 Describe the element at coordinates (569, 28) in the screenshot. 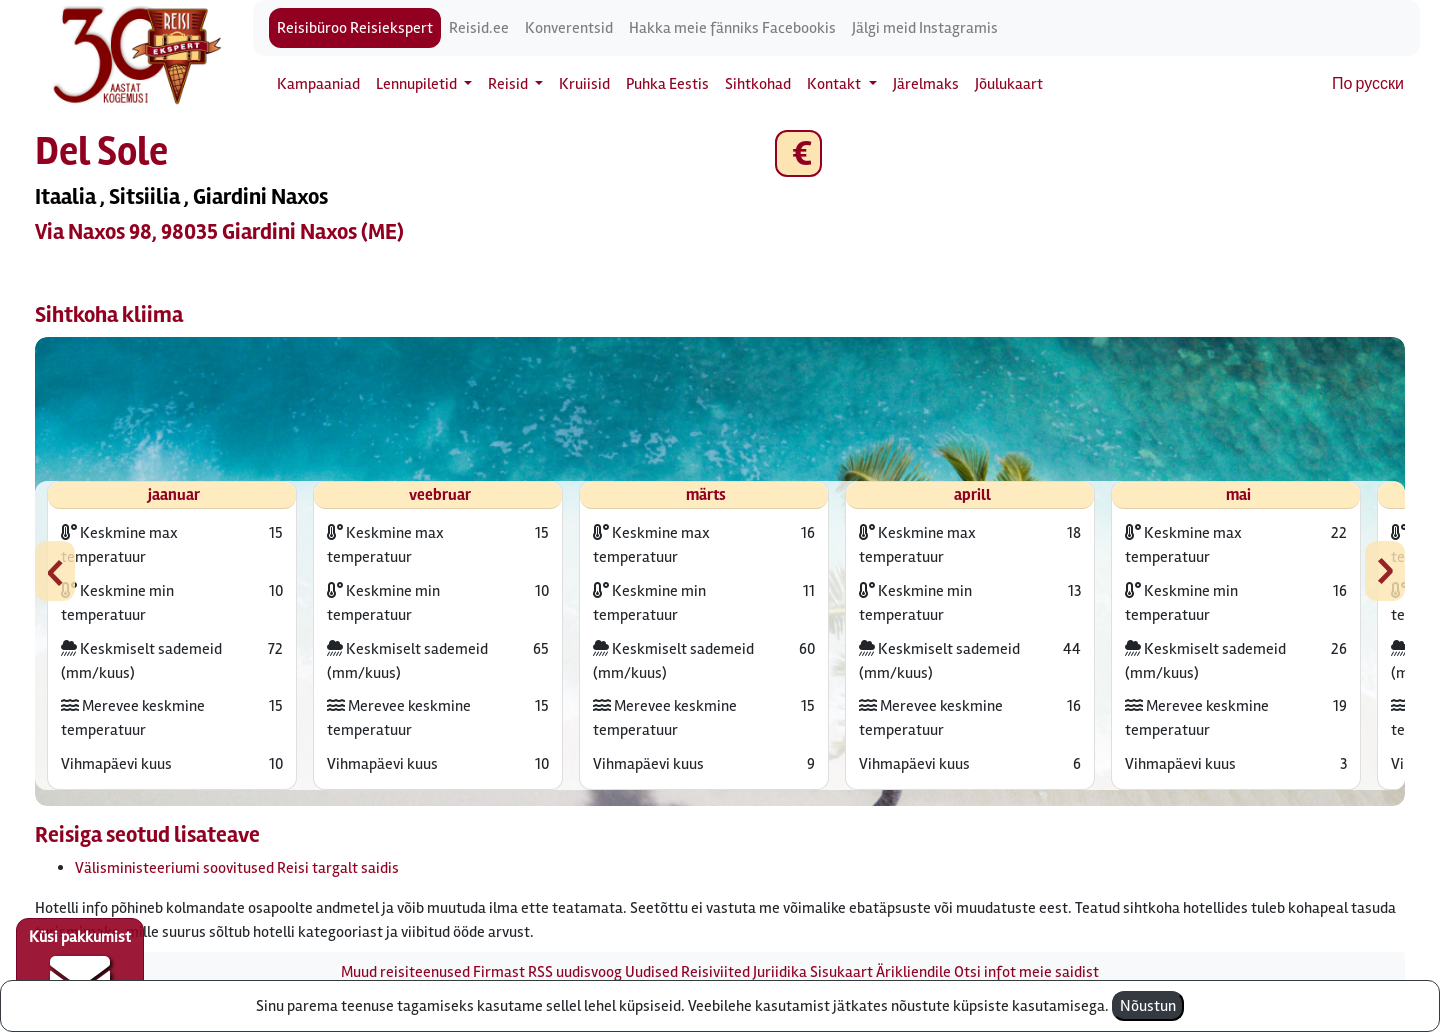

I see `Konverentsid` at that location.